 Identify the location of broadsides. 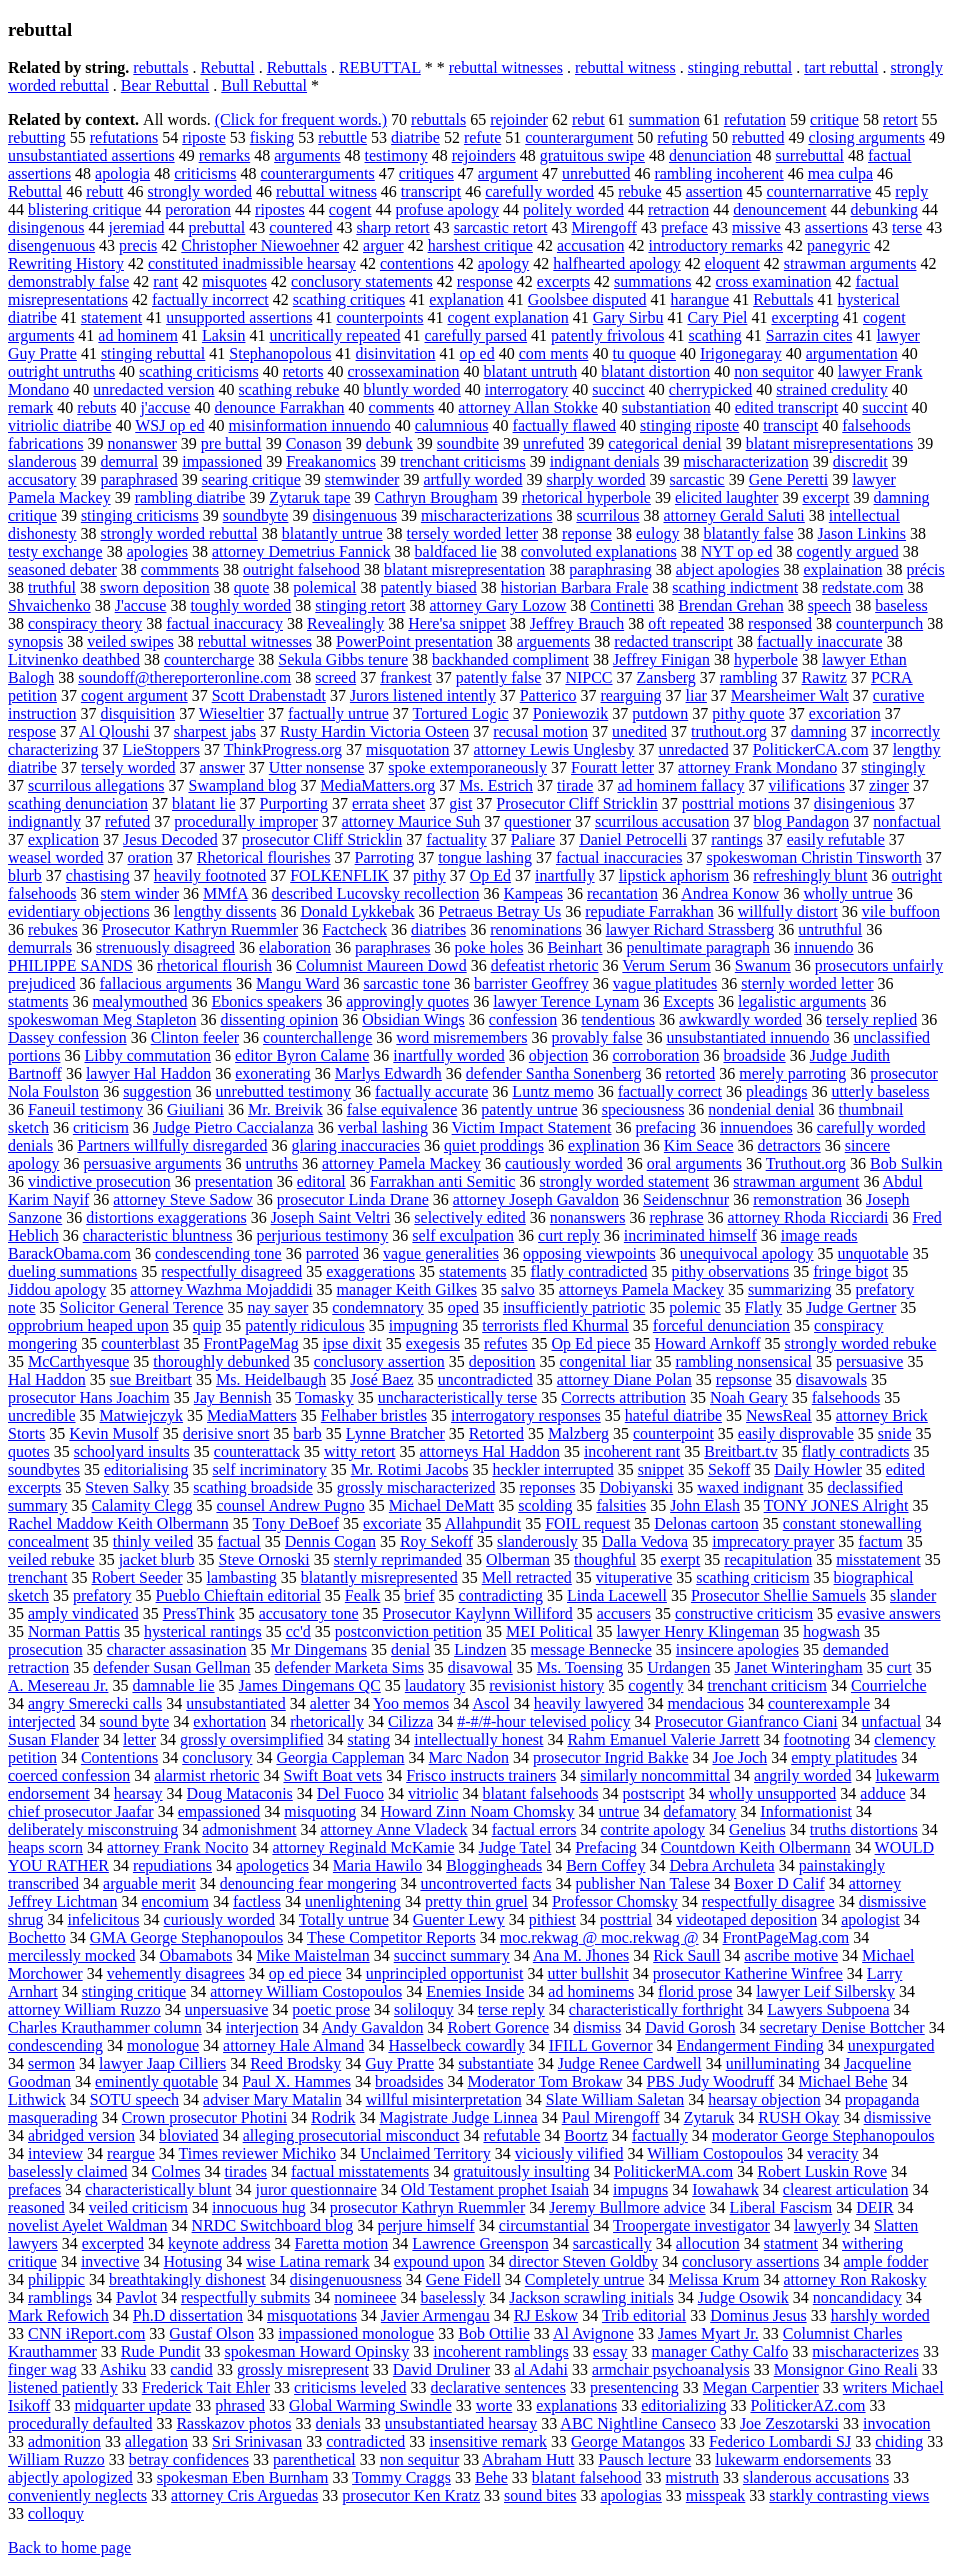
(409, 2081).